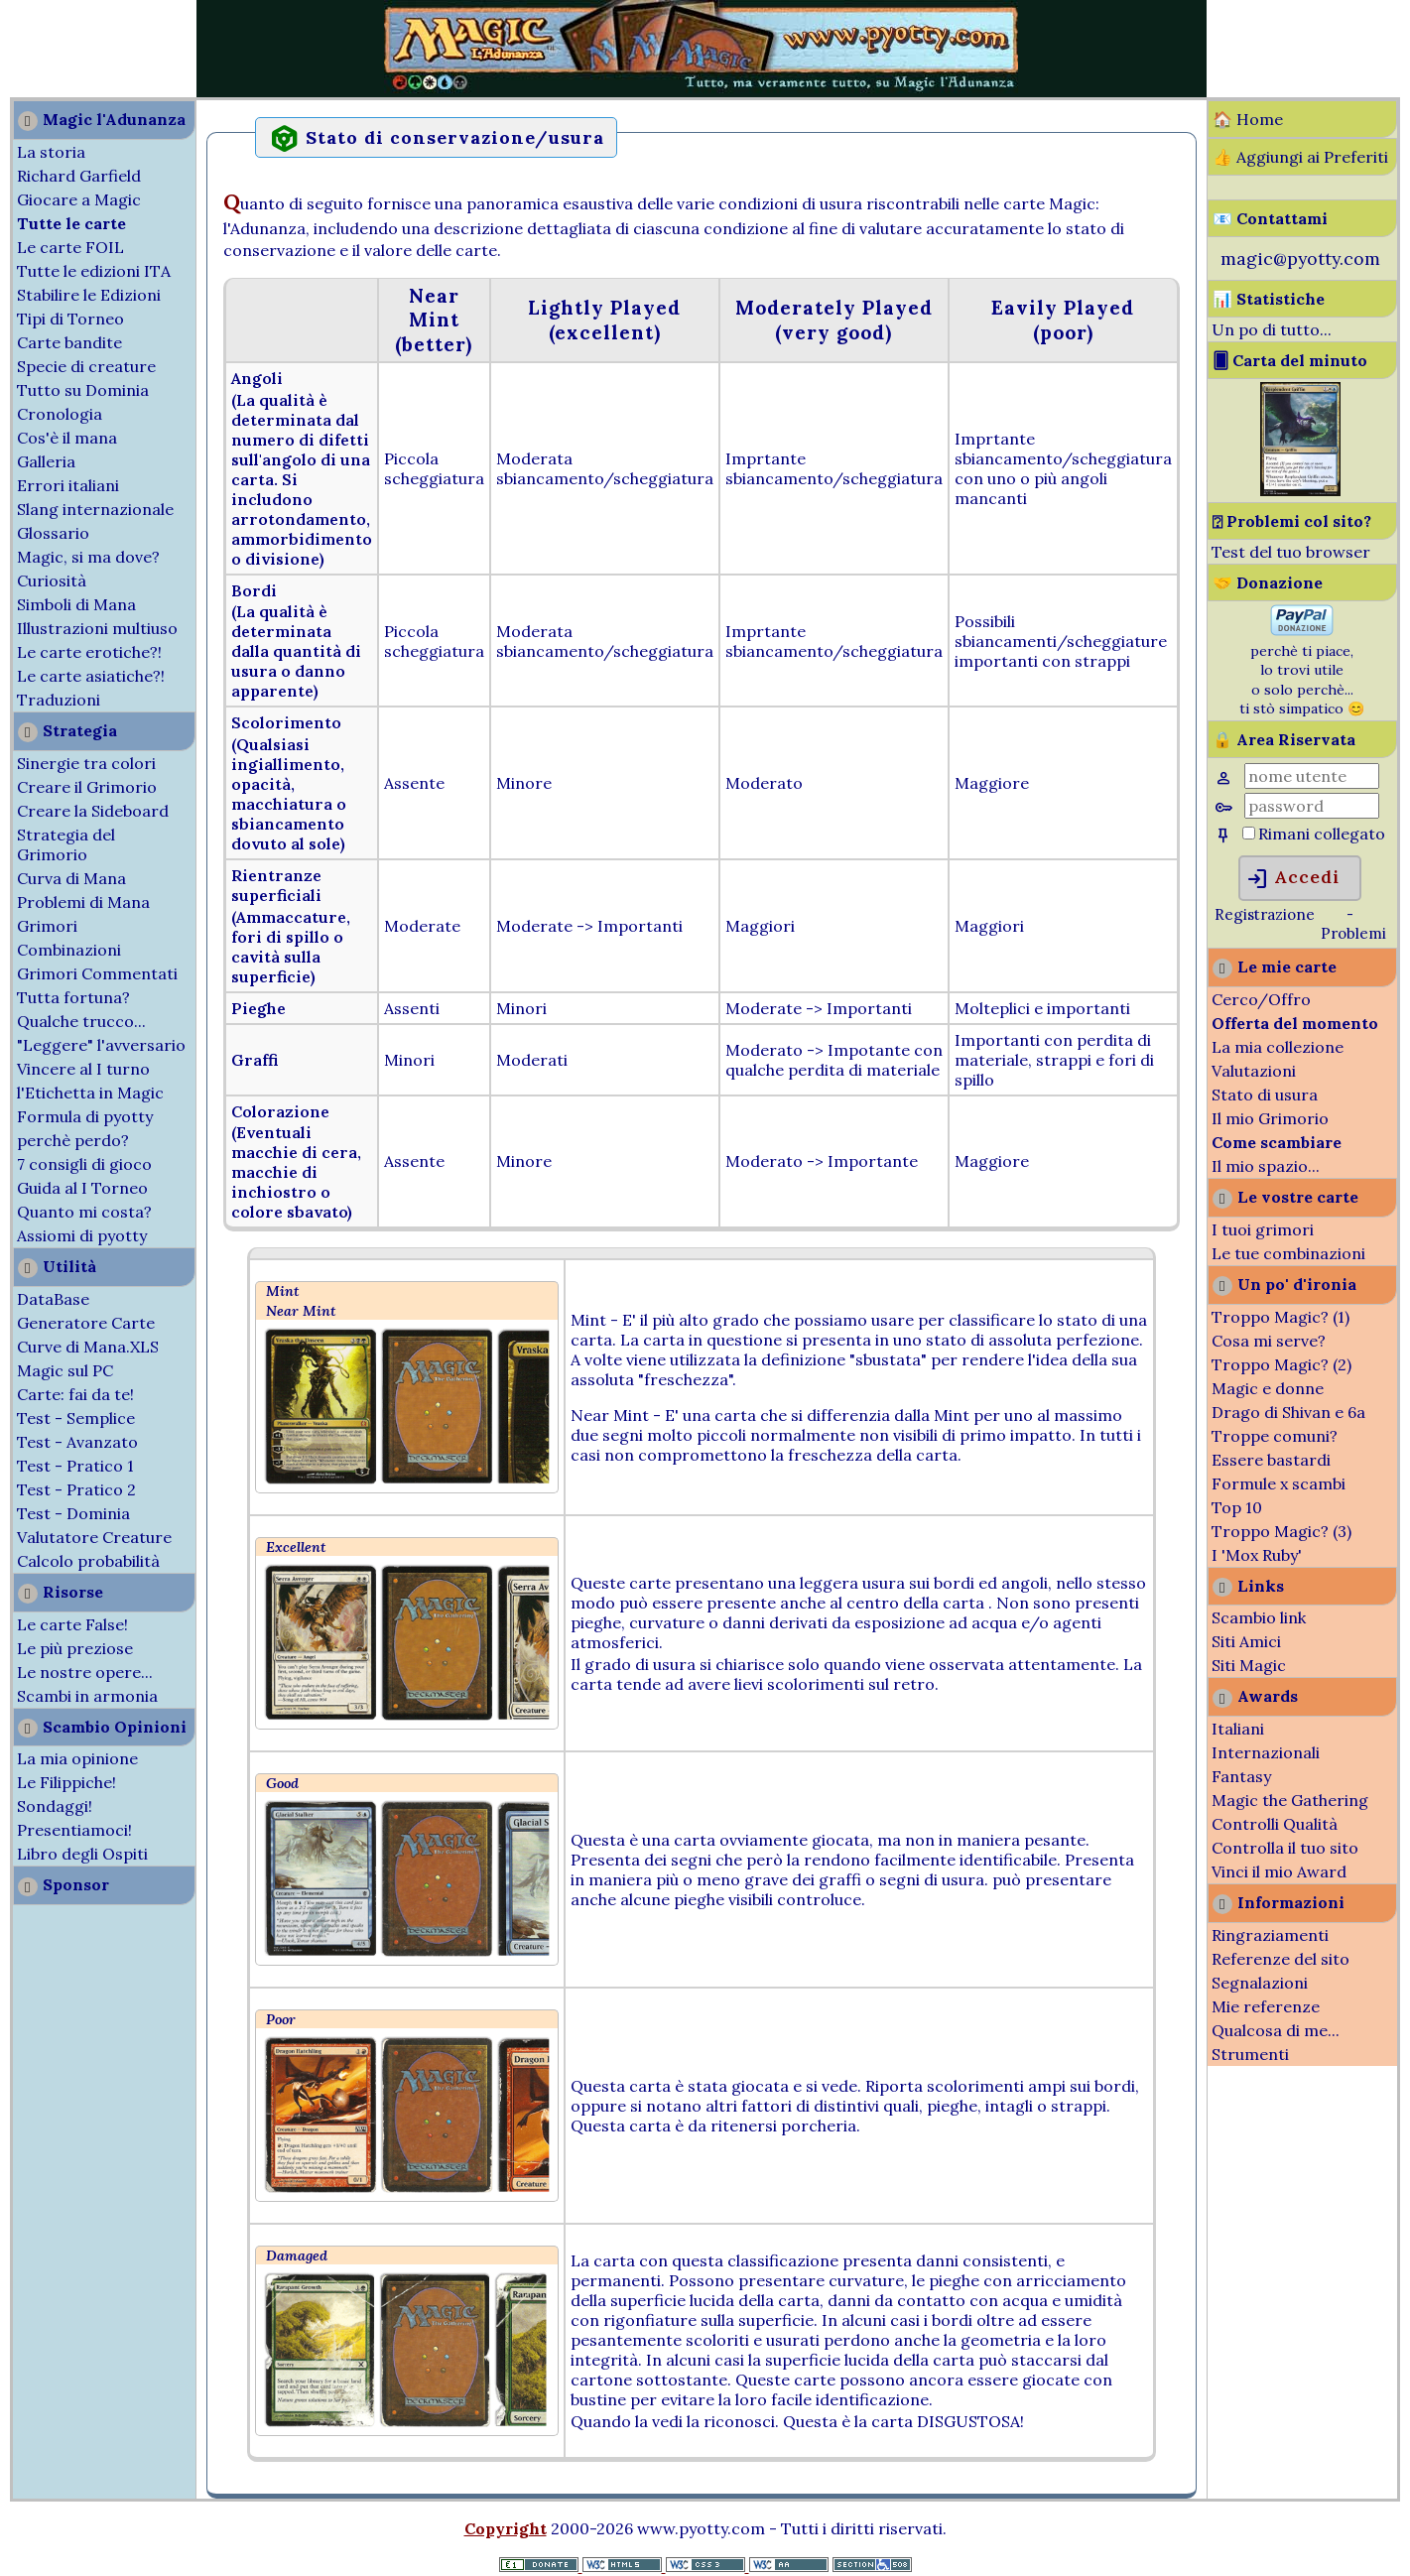  Describe the element at coordinates (88, 1561) in the screenshot. I see `Calcolo probabilità` at that location.